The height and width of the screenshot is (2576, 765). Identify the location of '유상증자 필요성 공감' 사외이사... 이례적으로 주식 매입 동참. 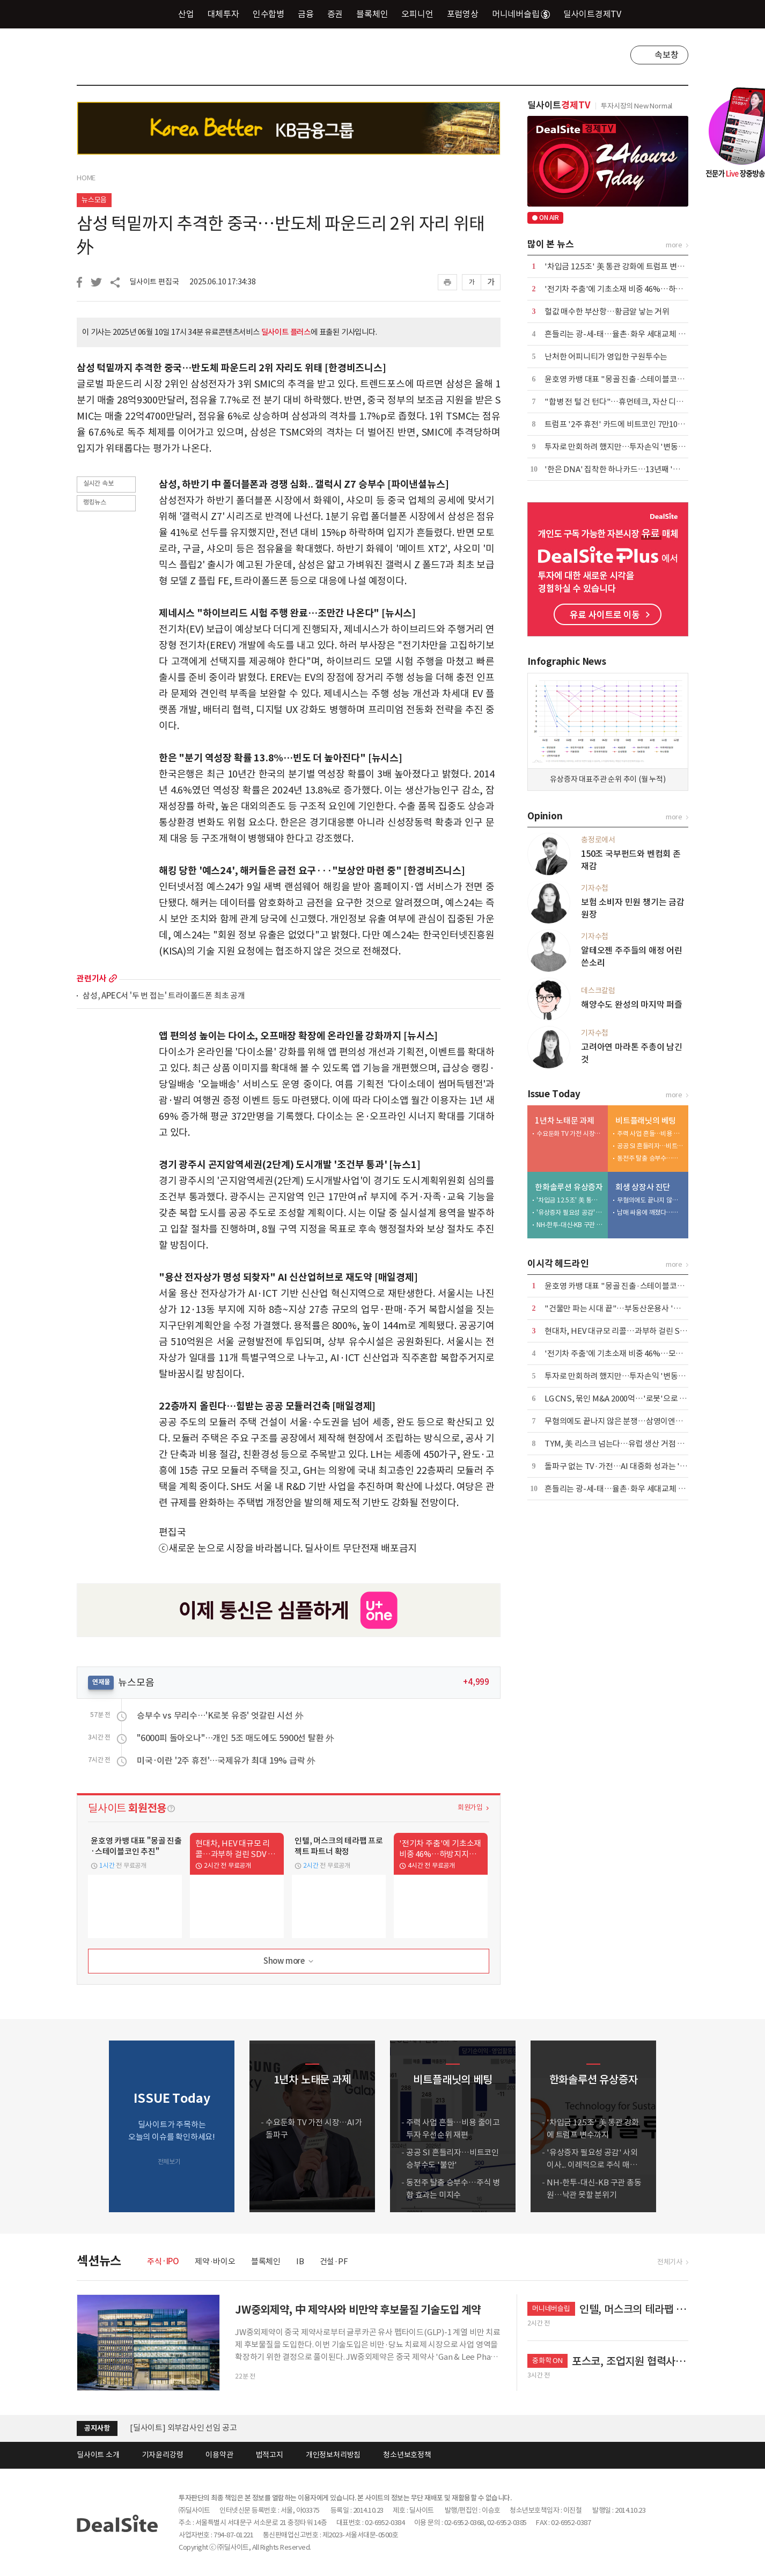
(569, 1212).